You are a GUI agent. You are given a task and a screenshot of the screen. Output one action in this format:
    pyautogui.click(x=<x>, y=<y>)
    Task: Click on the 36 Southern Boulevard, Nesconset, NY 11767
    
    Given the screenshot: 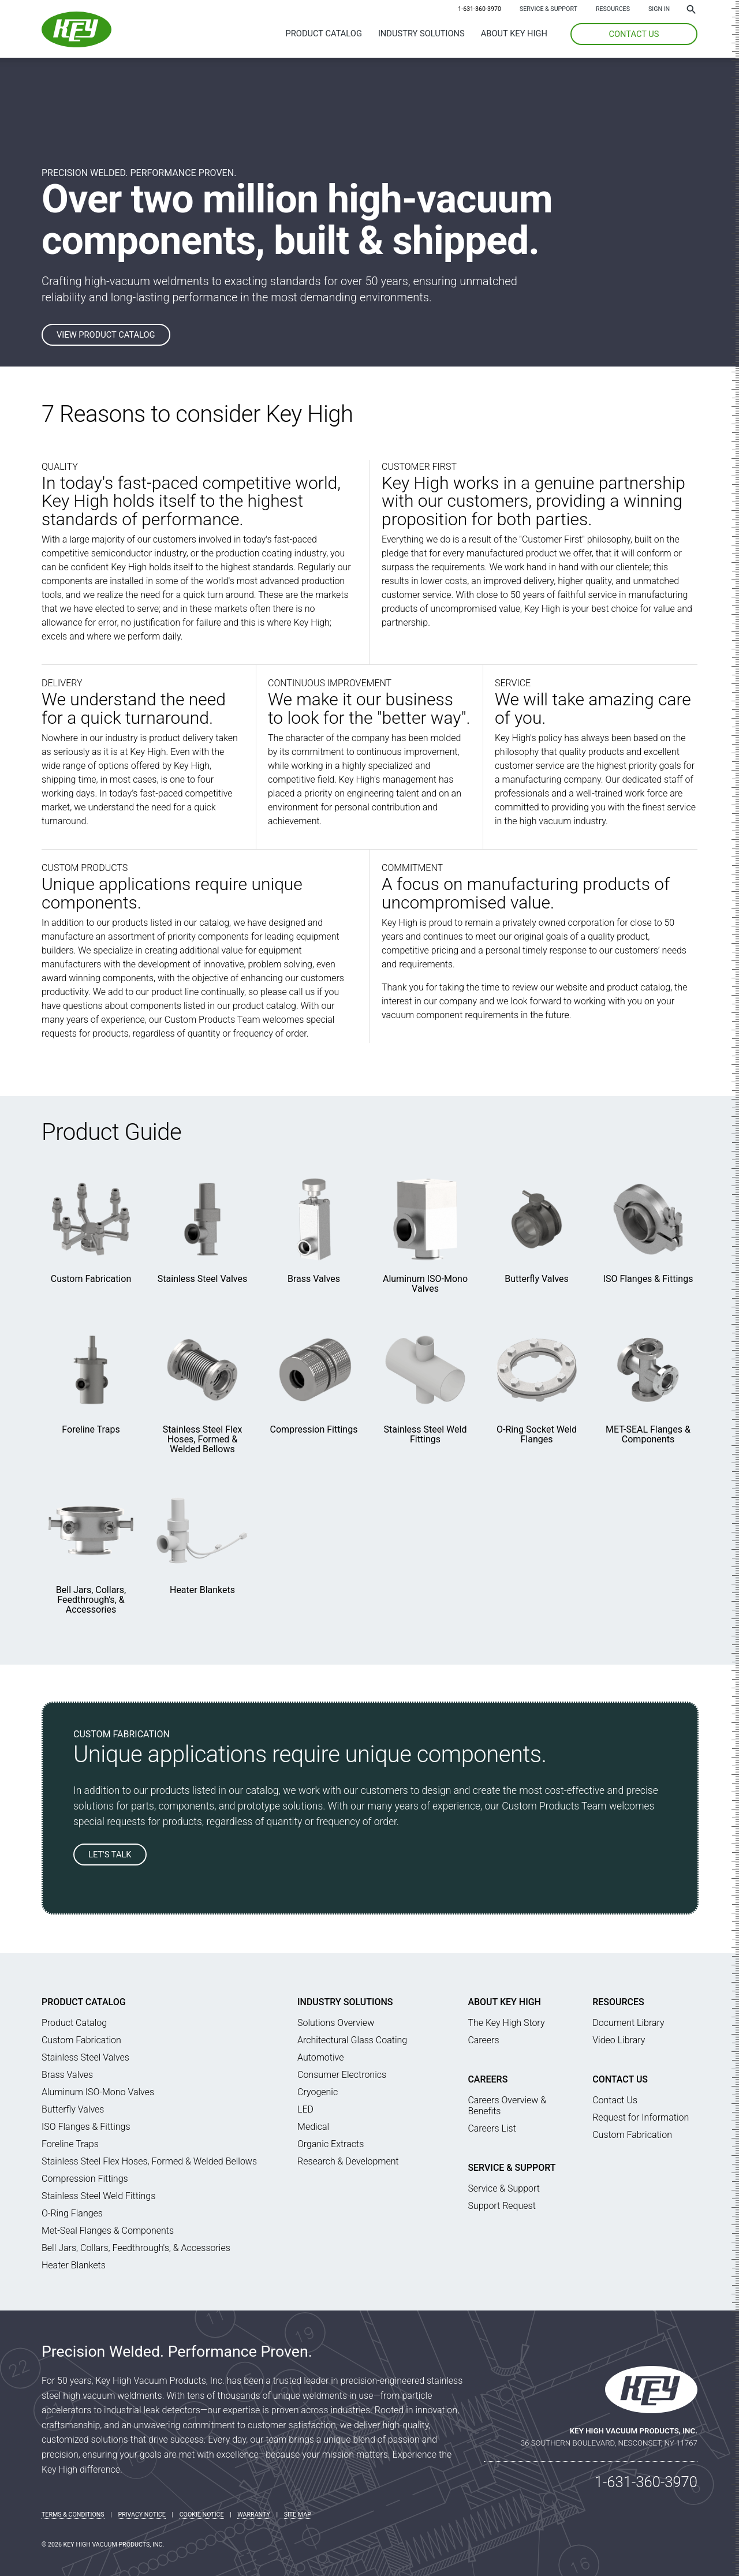 What is the action you would take?
    pyautogui.click(x=609, y=2443)
    